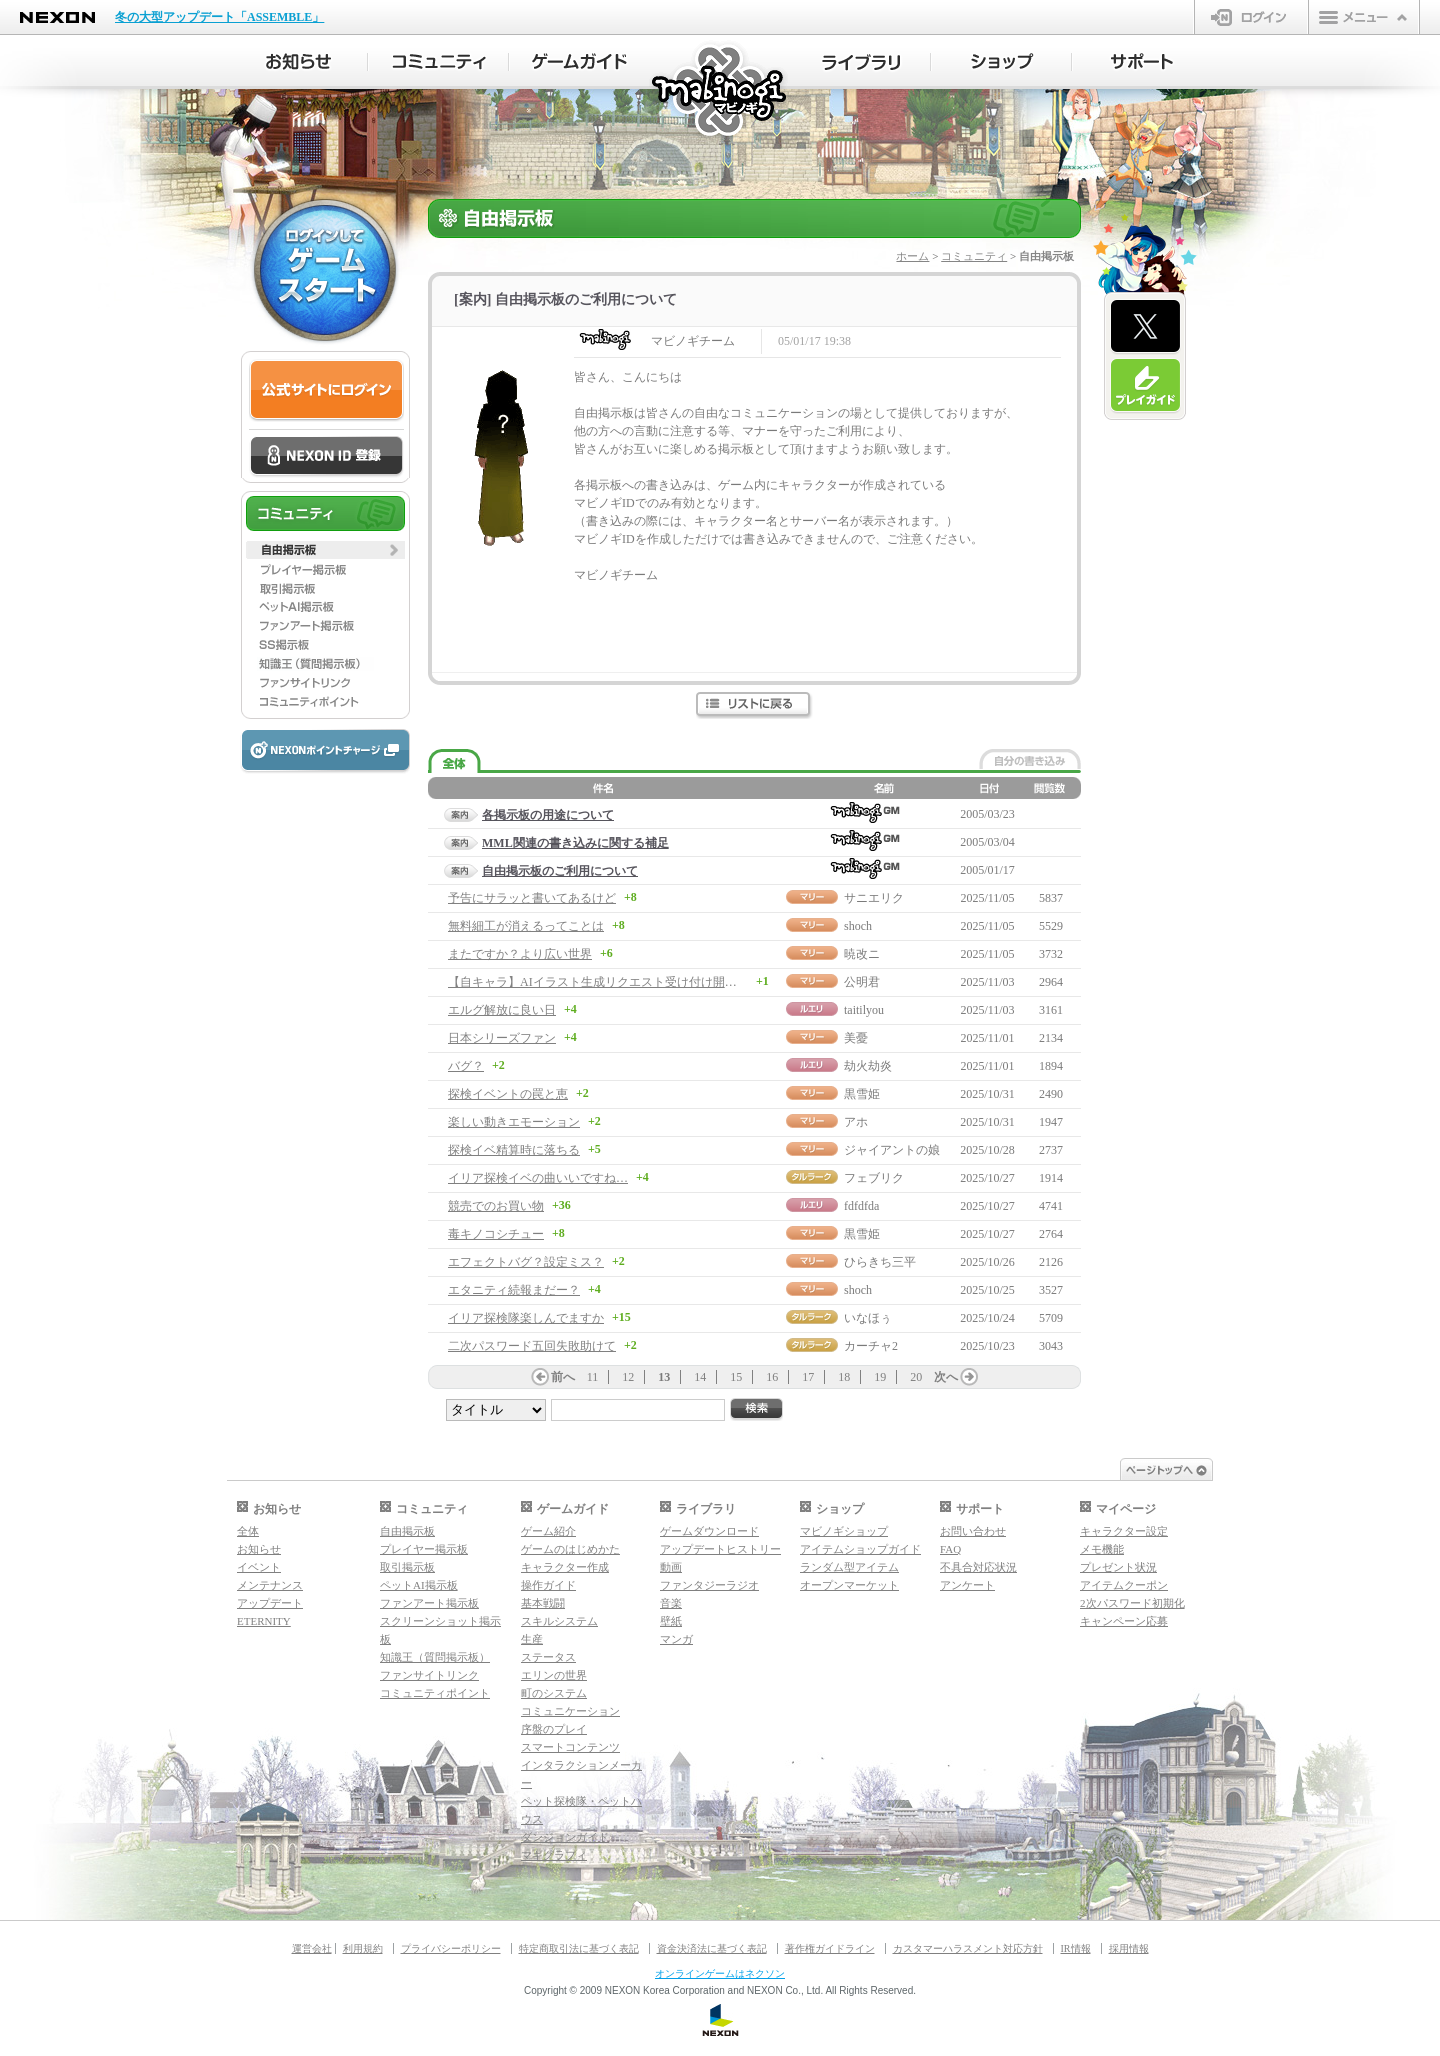 The height and width of the screenshot is (2056, 1440). Describe the element at coordinates (508, 1094) in the screenshot. I see `探検イベントの罠と恵` at that location.